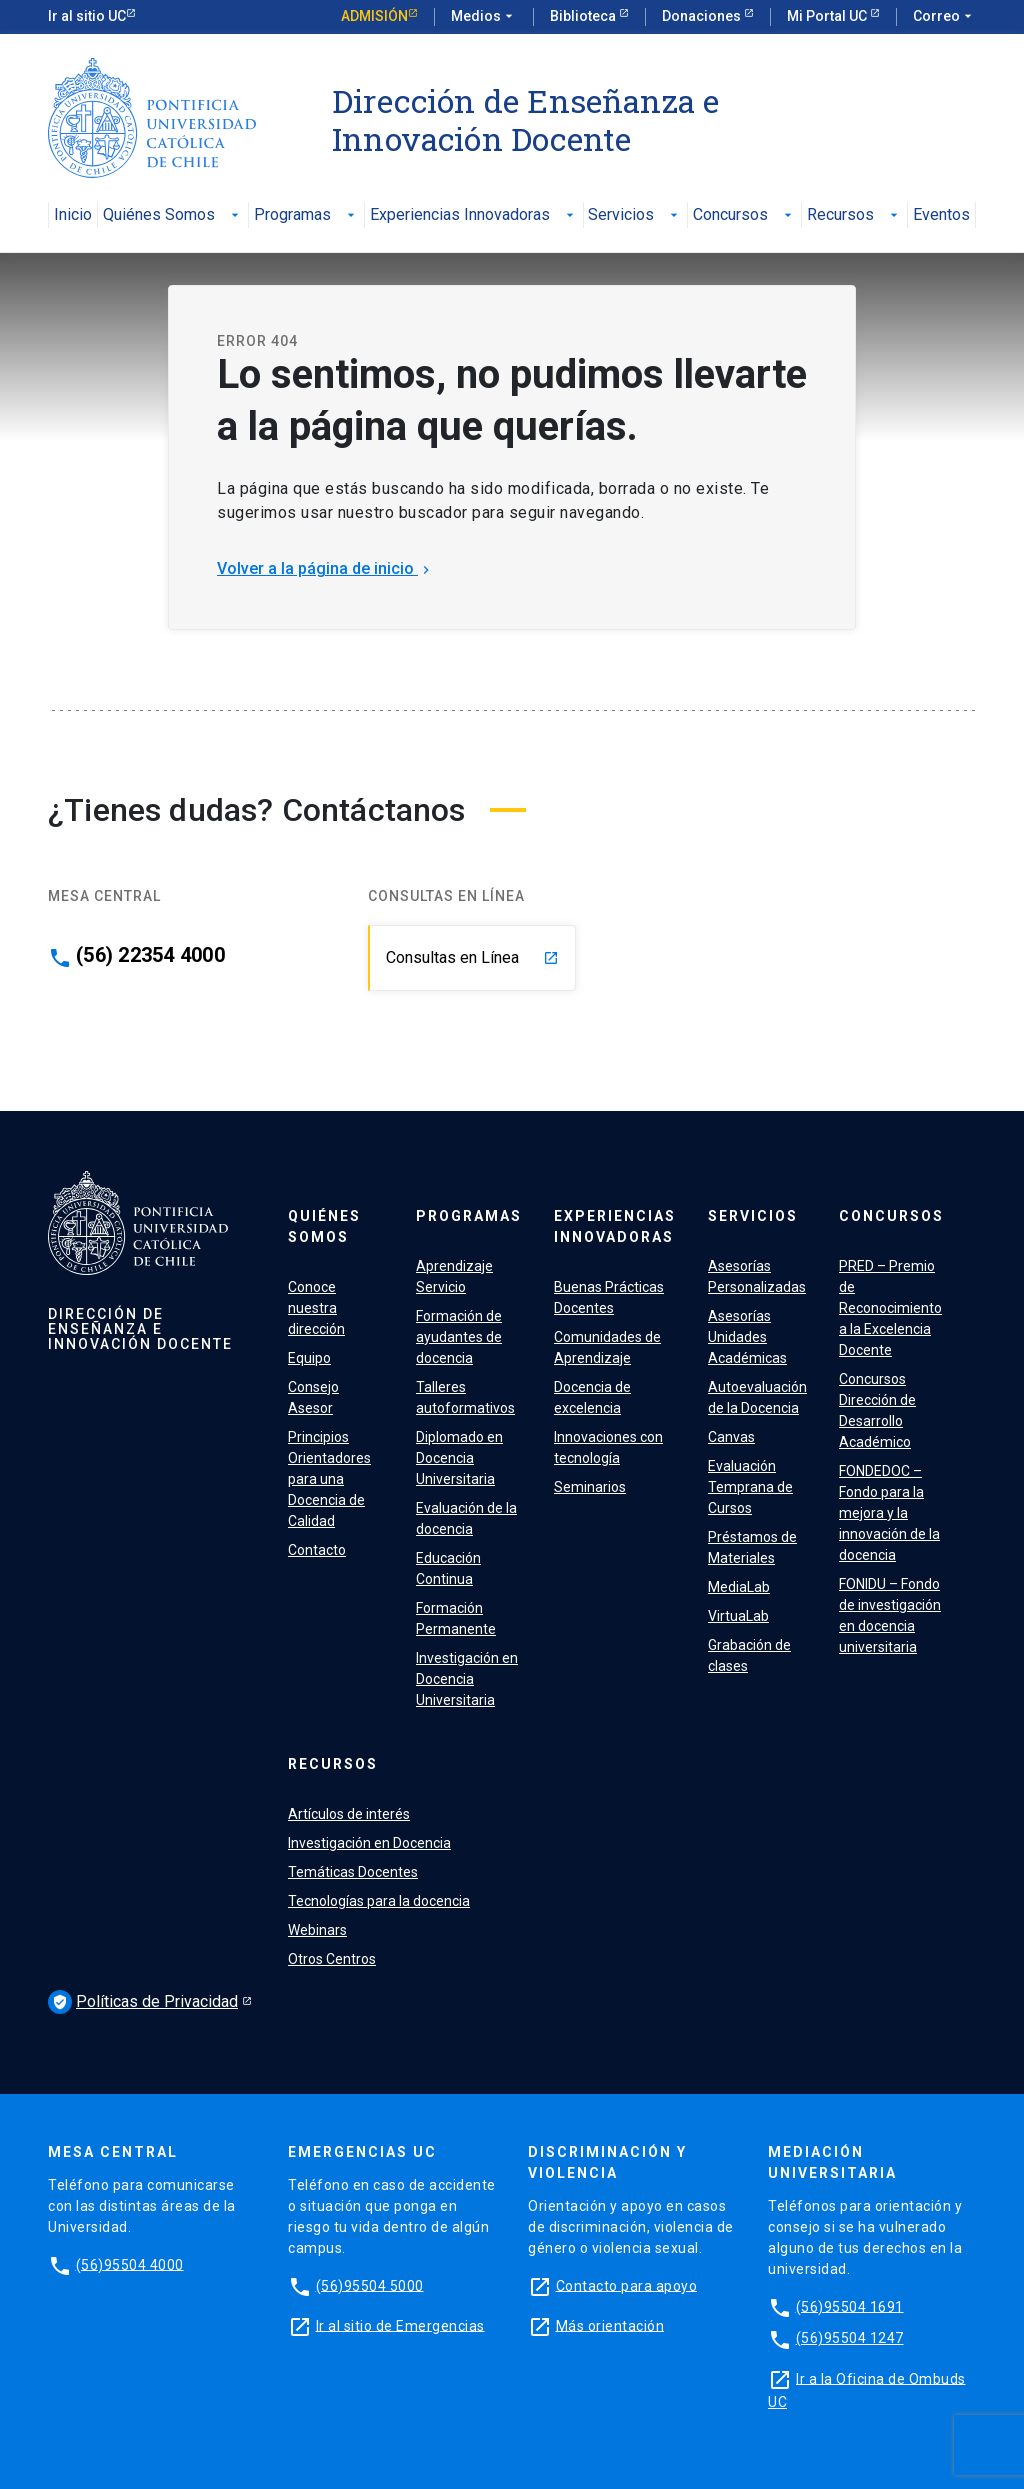  I want to click on (56)95504 1691, so click(850, 2306).